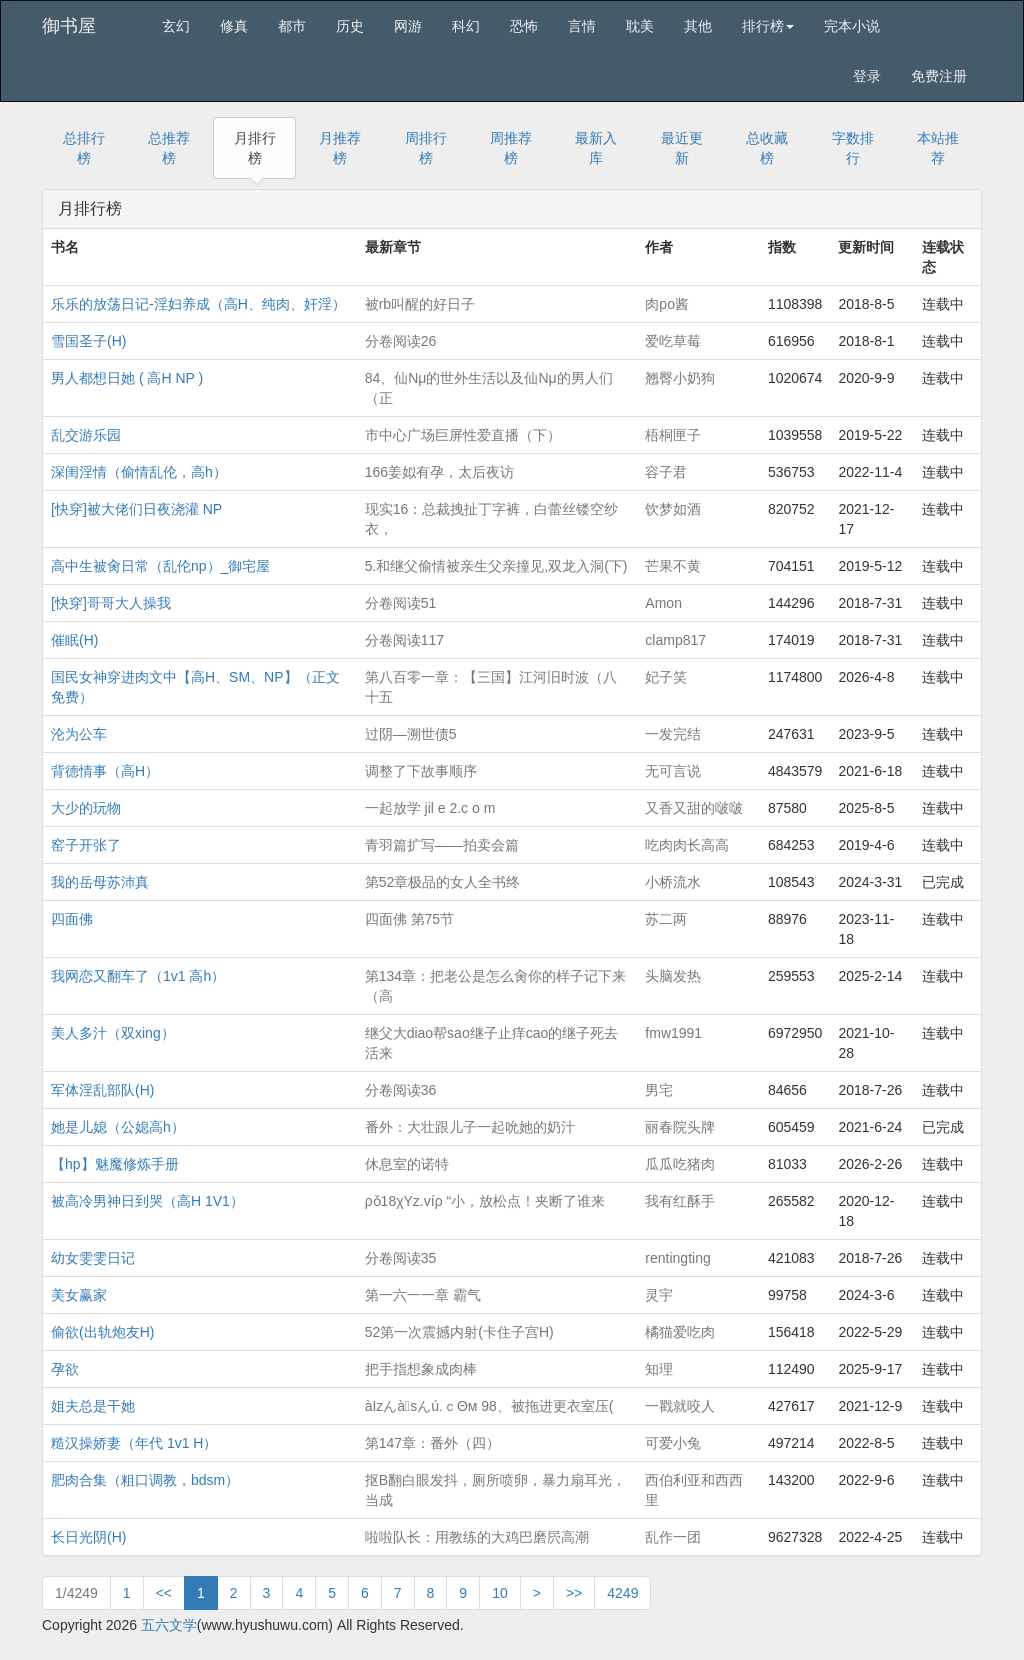  What do you see at coordinates (102, 1090) in the screenshot?
I see `军体淫乱部队(H)` at bounding box center [102, 1090].